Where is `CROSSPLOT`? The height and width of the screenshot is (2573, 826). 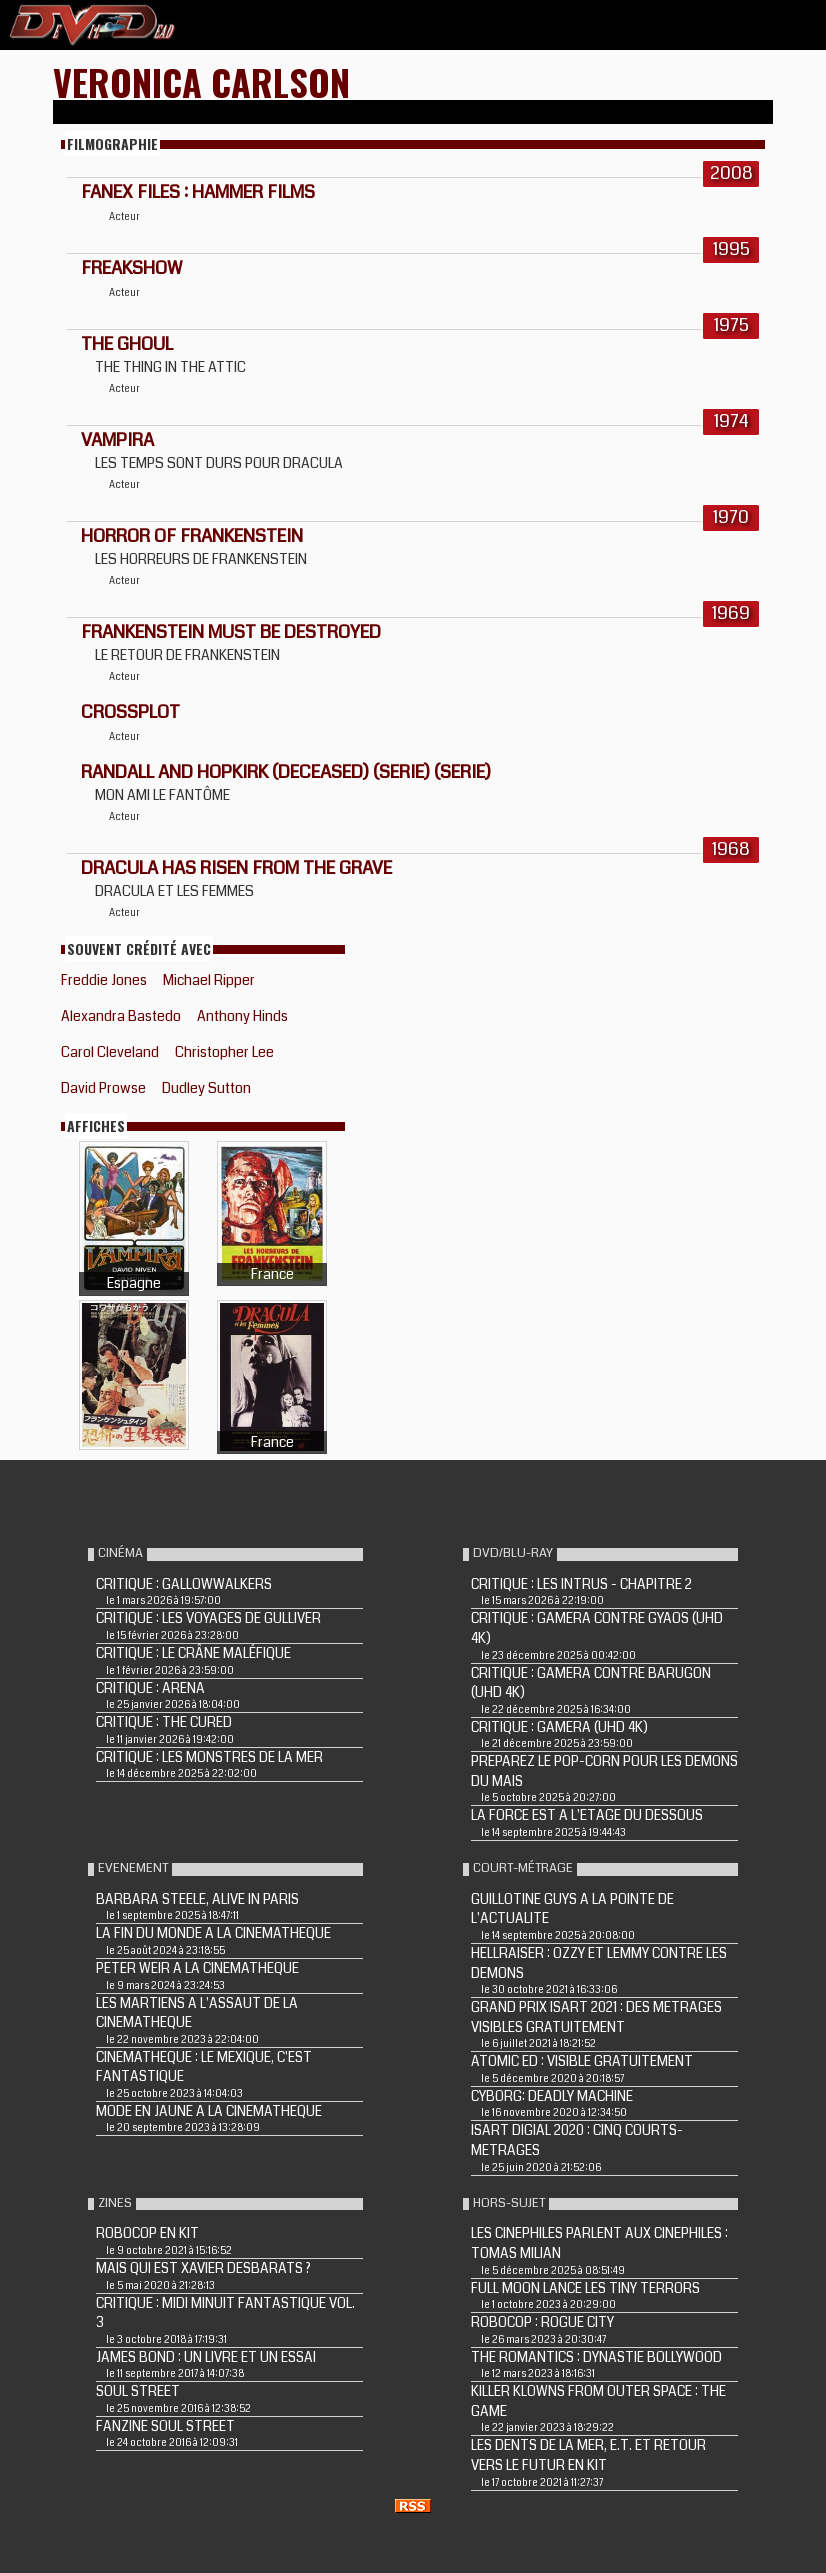 CROSSPLOT is located at coordinates (130, 712).